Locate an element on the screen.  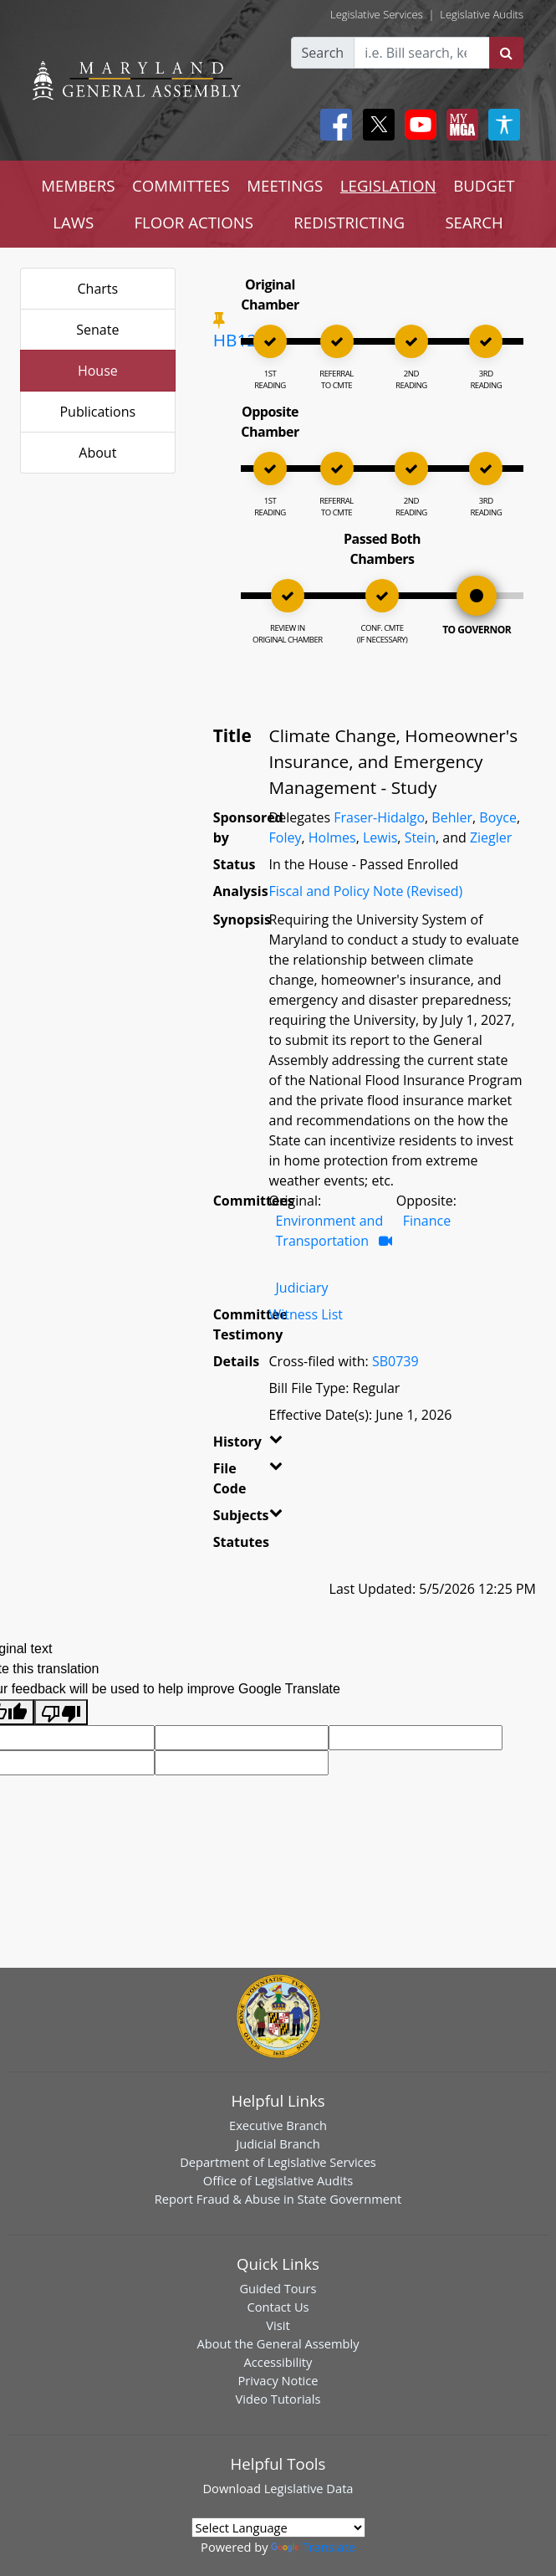
Lewis is located at coordinates (380, 837).